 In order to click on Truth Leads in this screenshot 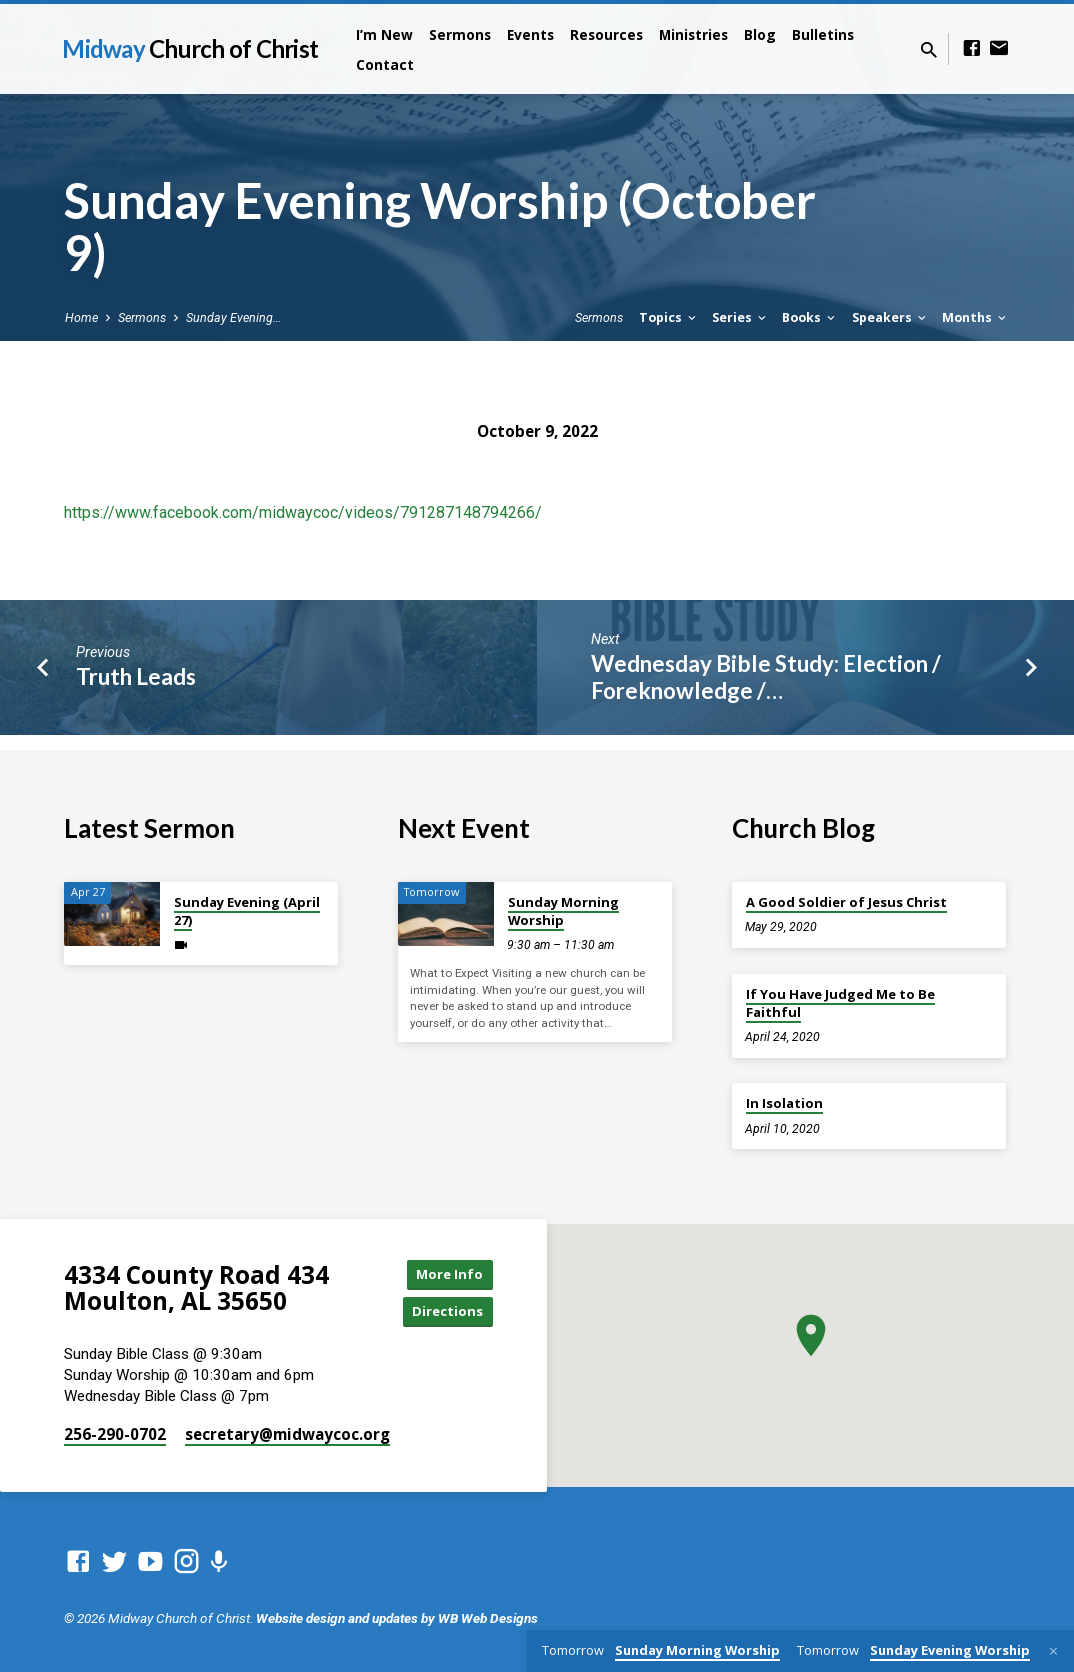, I will do `click(136, 676)`.